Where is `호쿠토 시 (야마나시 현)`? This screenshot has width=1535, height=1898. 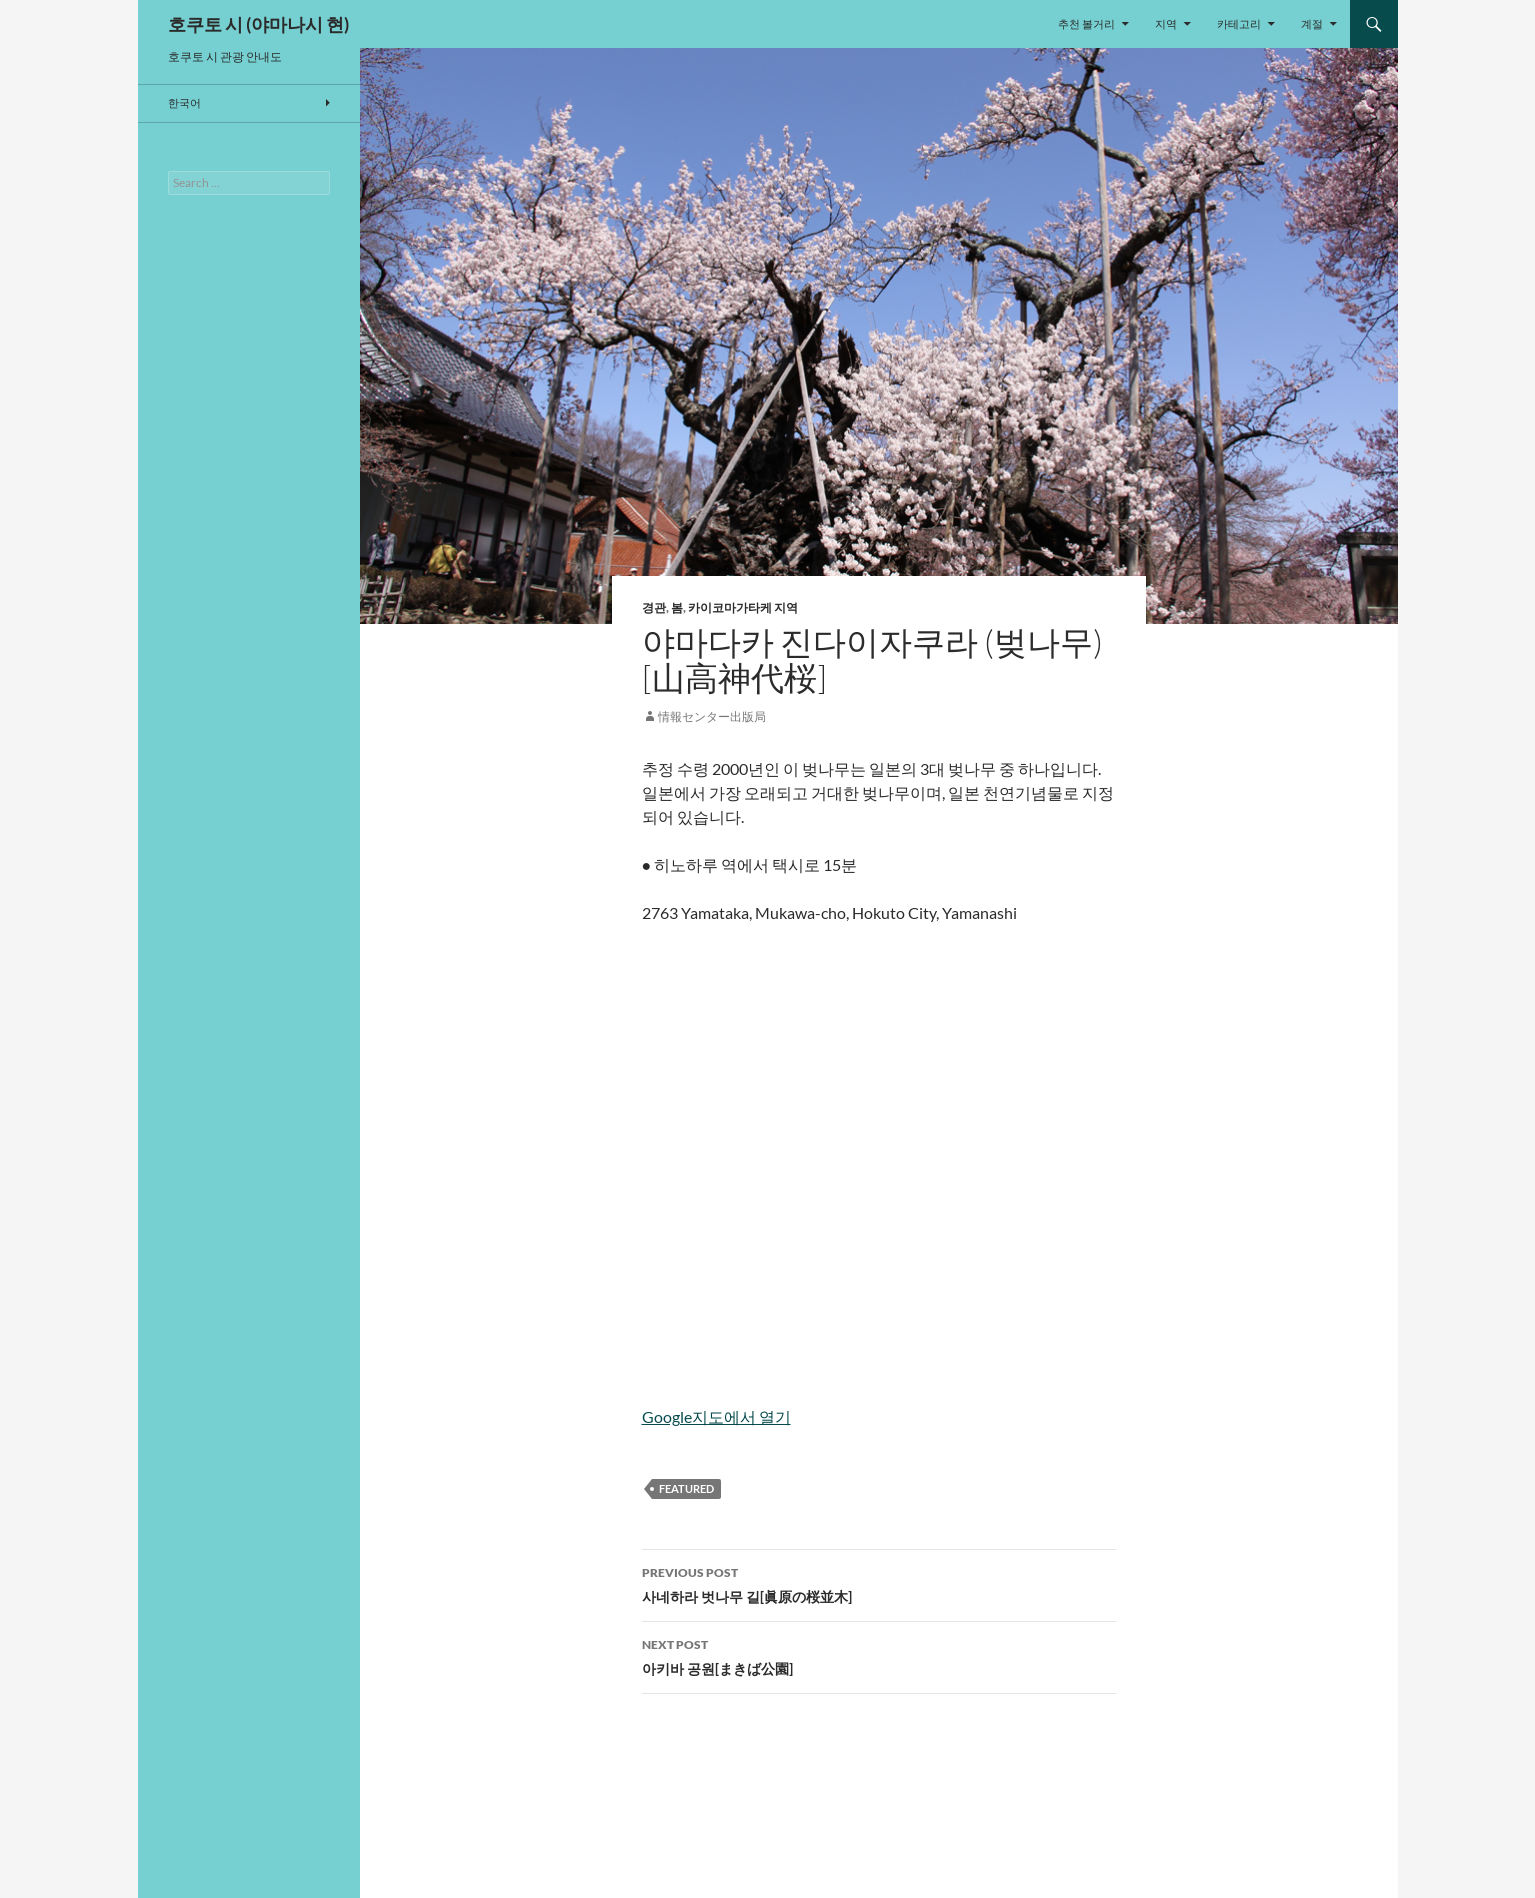
호쿠토 시 (야마나시 현) is located at coordinates (258, 24).